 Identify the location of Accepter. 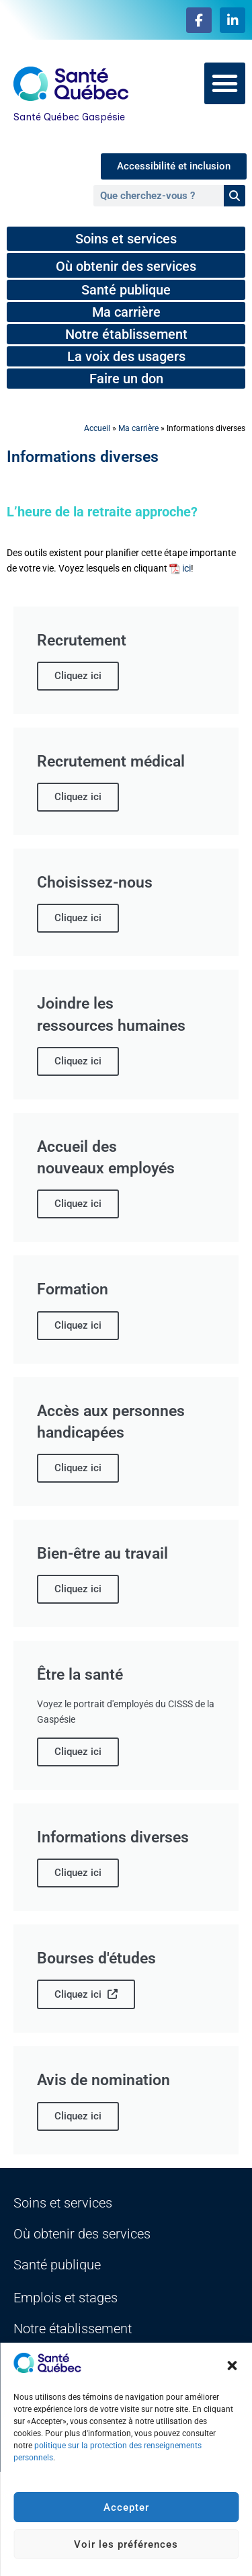
(126, 2507).